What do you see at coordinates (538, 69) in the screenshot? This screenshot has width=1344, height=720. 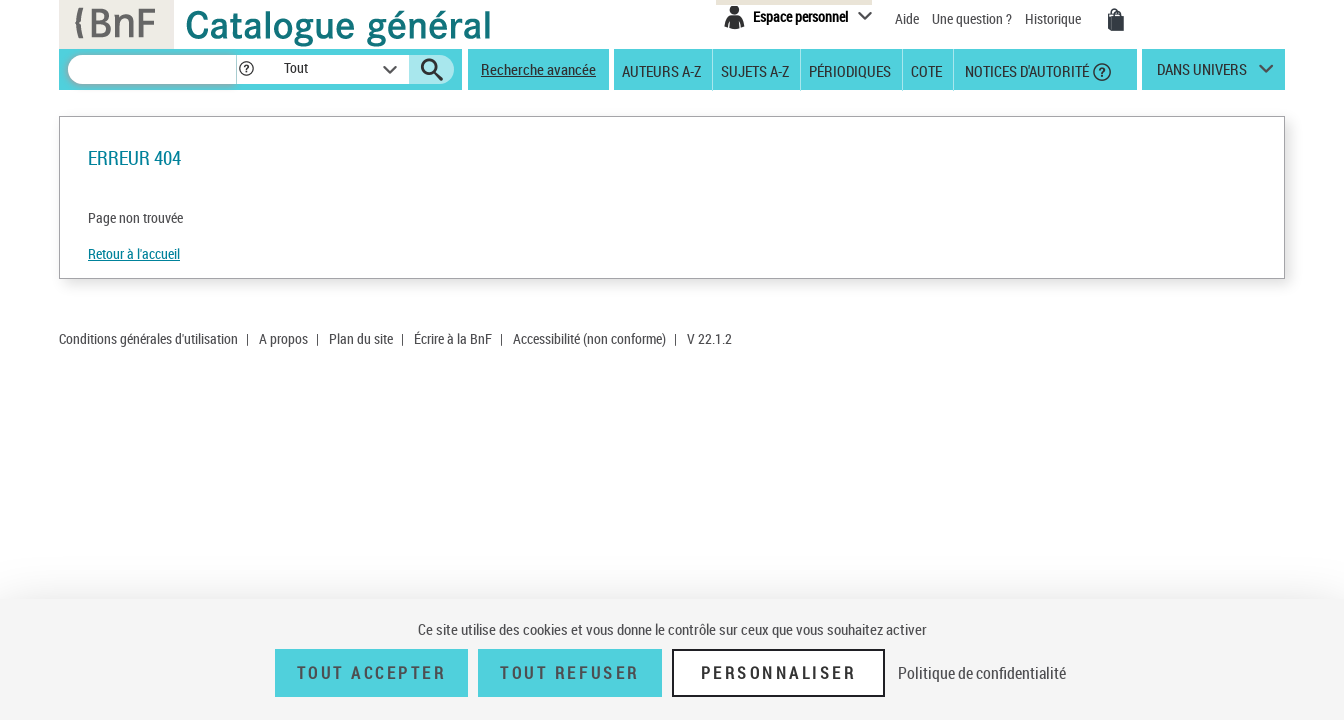 I see `Recherche avancée` at bounding box center [538, 69].